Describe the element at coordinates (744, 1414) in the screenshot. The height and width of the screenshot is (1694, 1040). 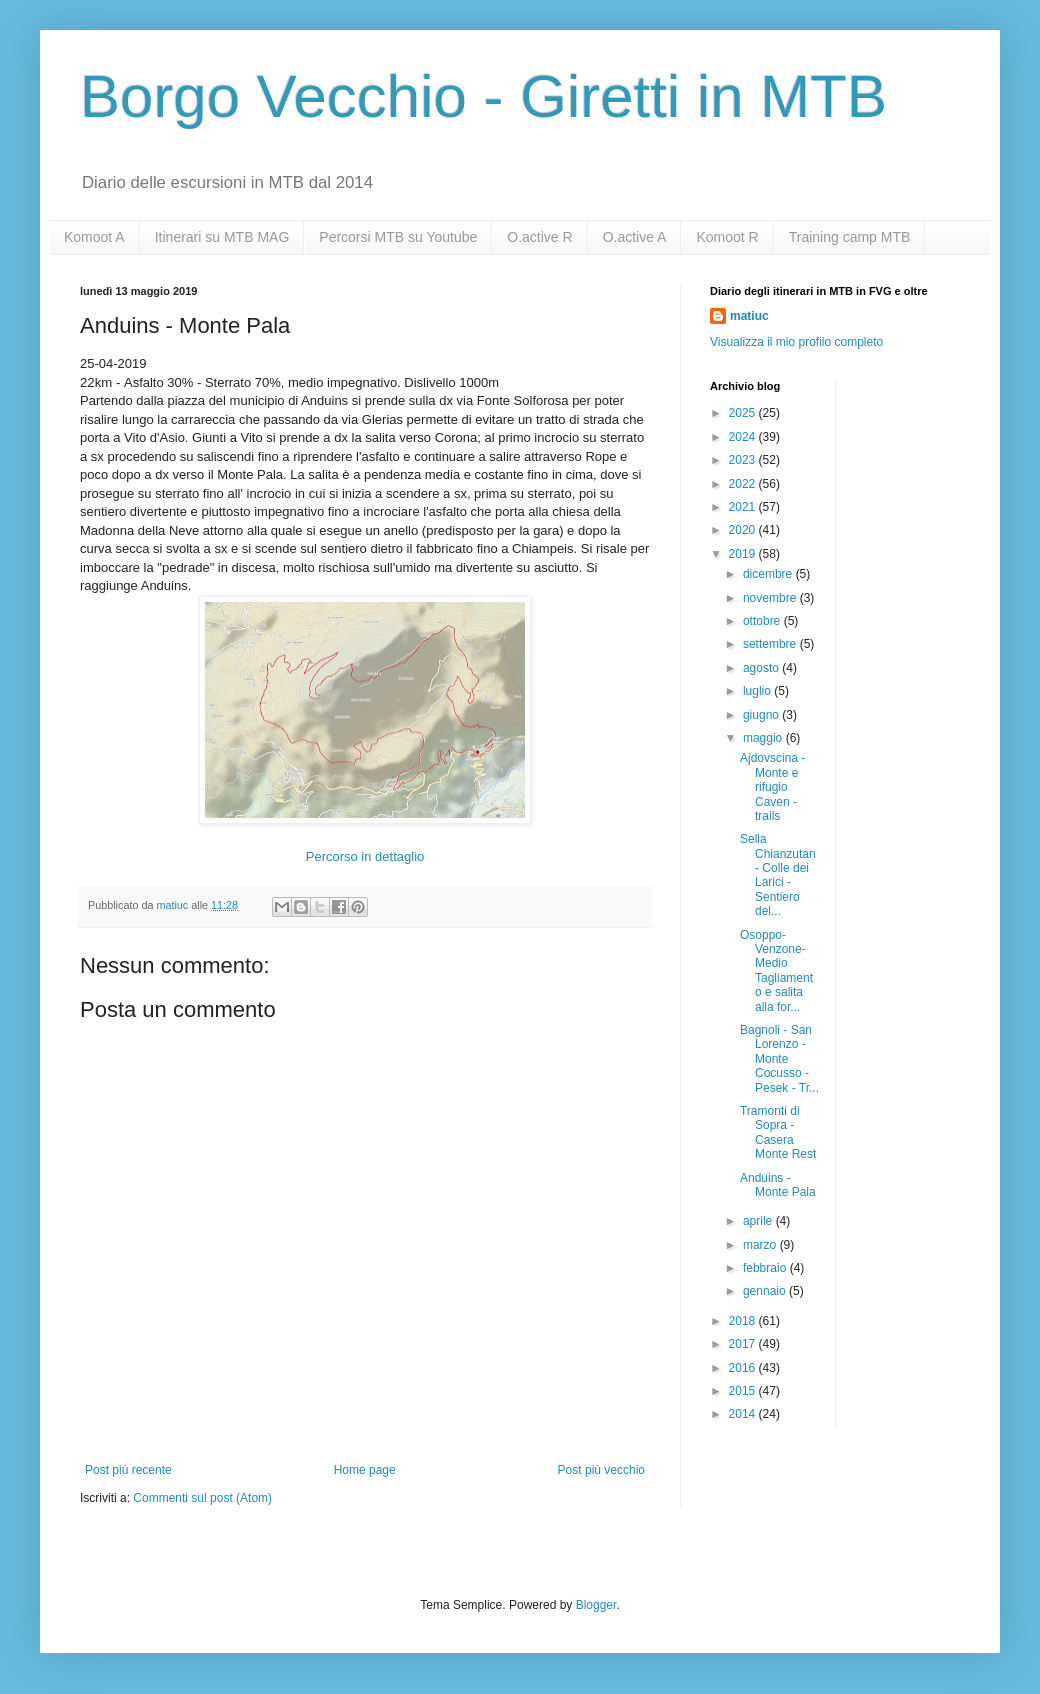
I see `2014` at that location.